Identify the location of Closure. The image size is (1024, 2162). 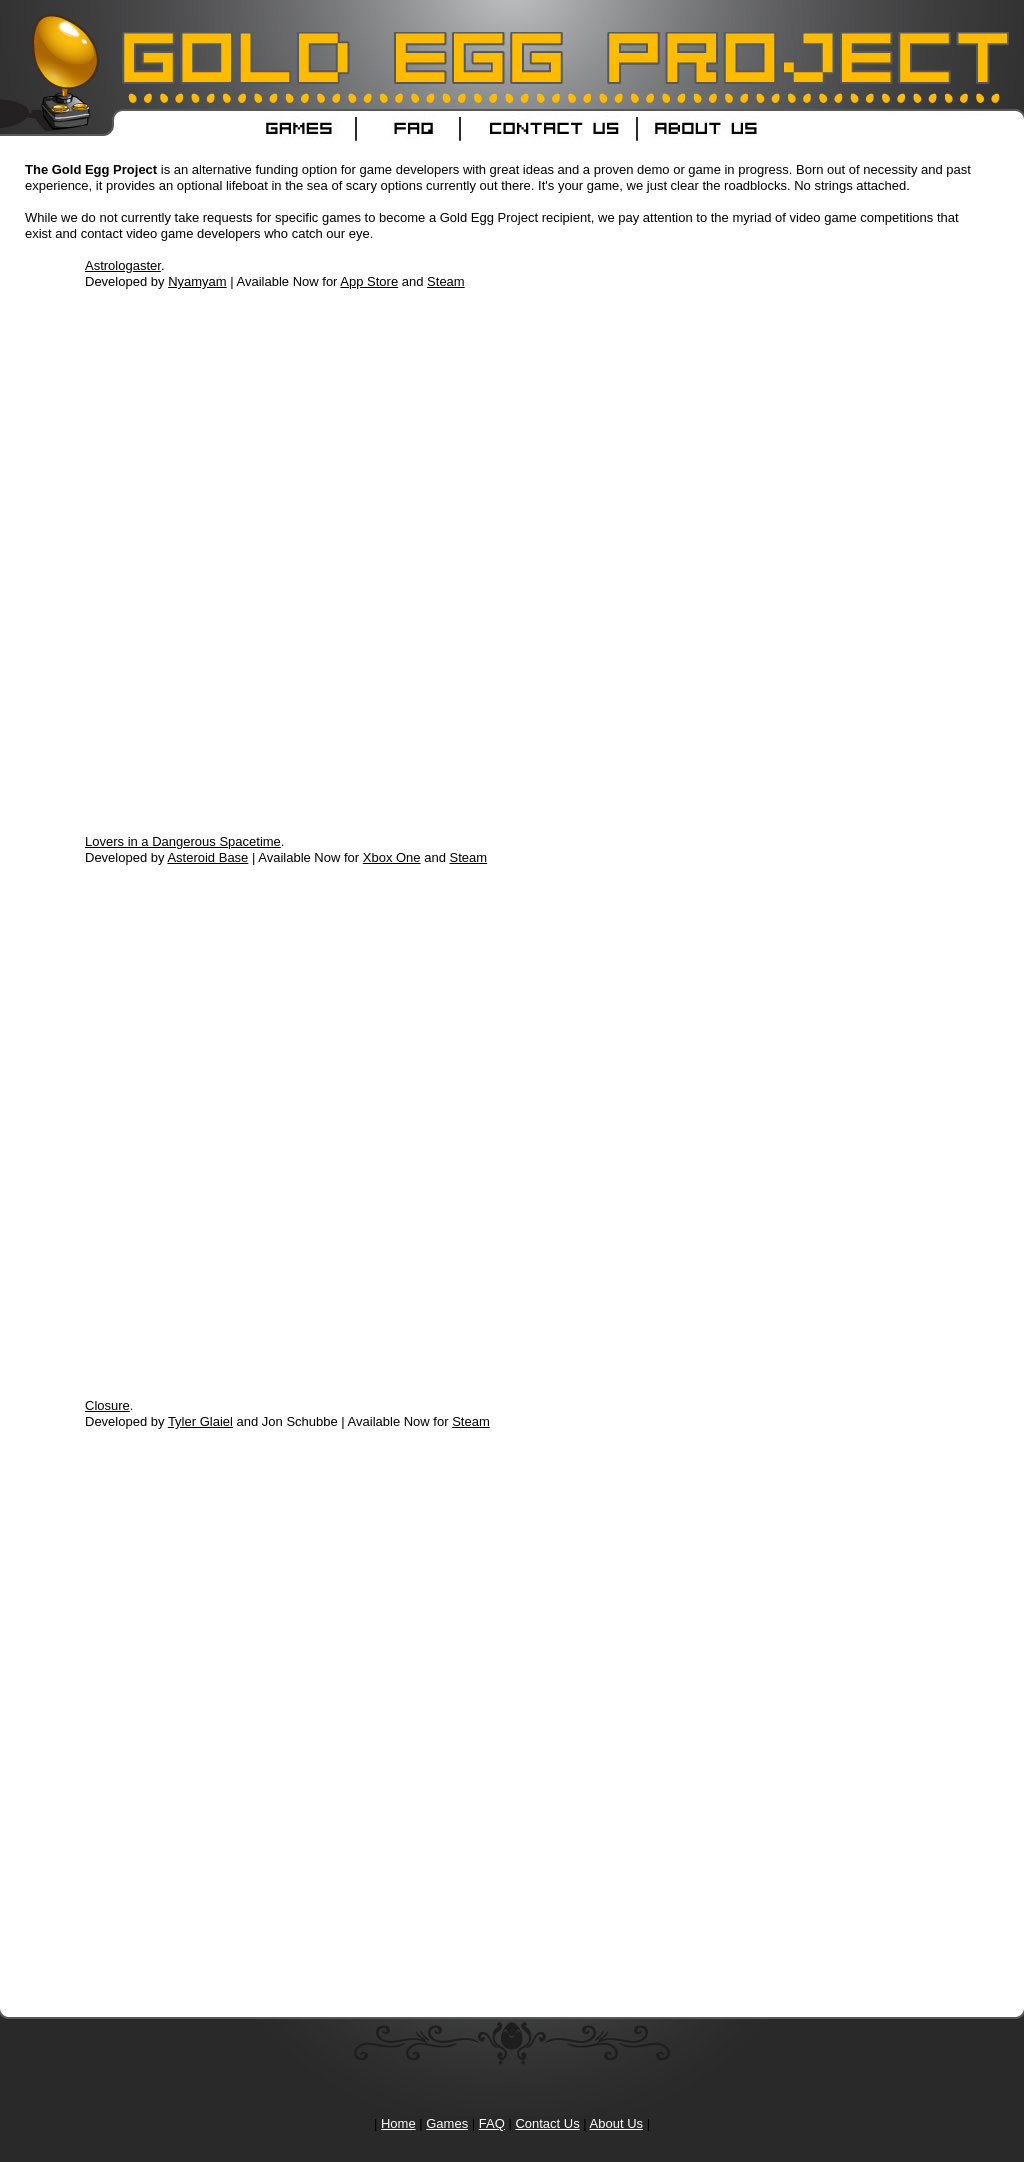
(107, 1405).